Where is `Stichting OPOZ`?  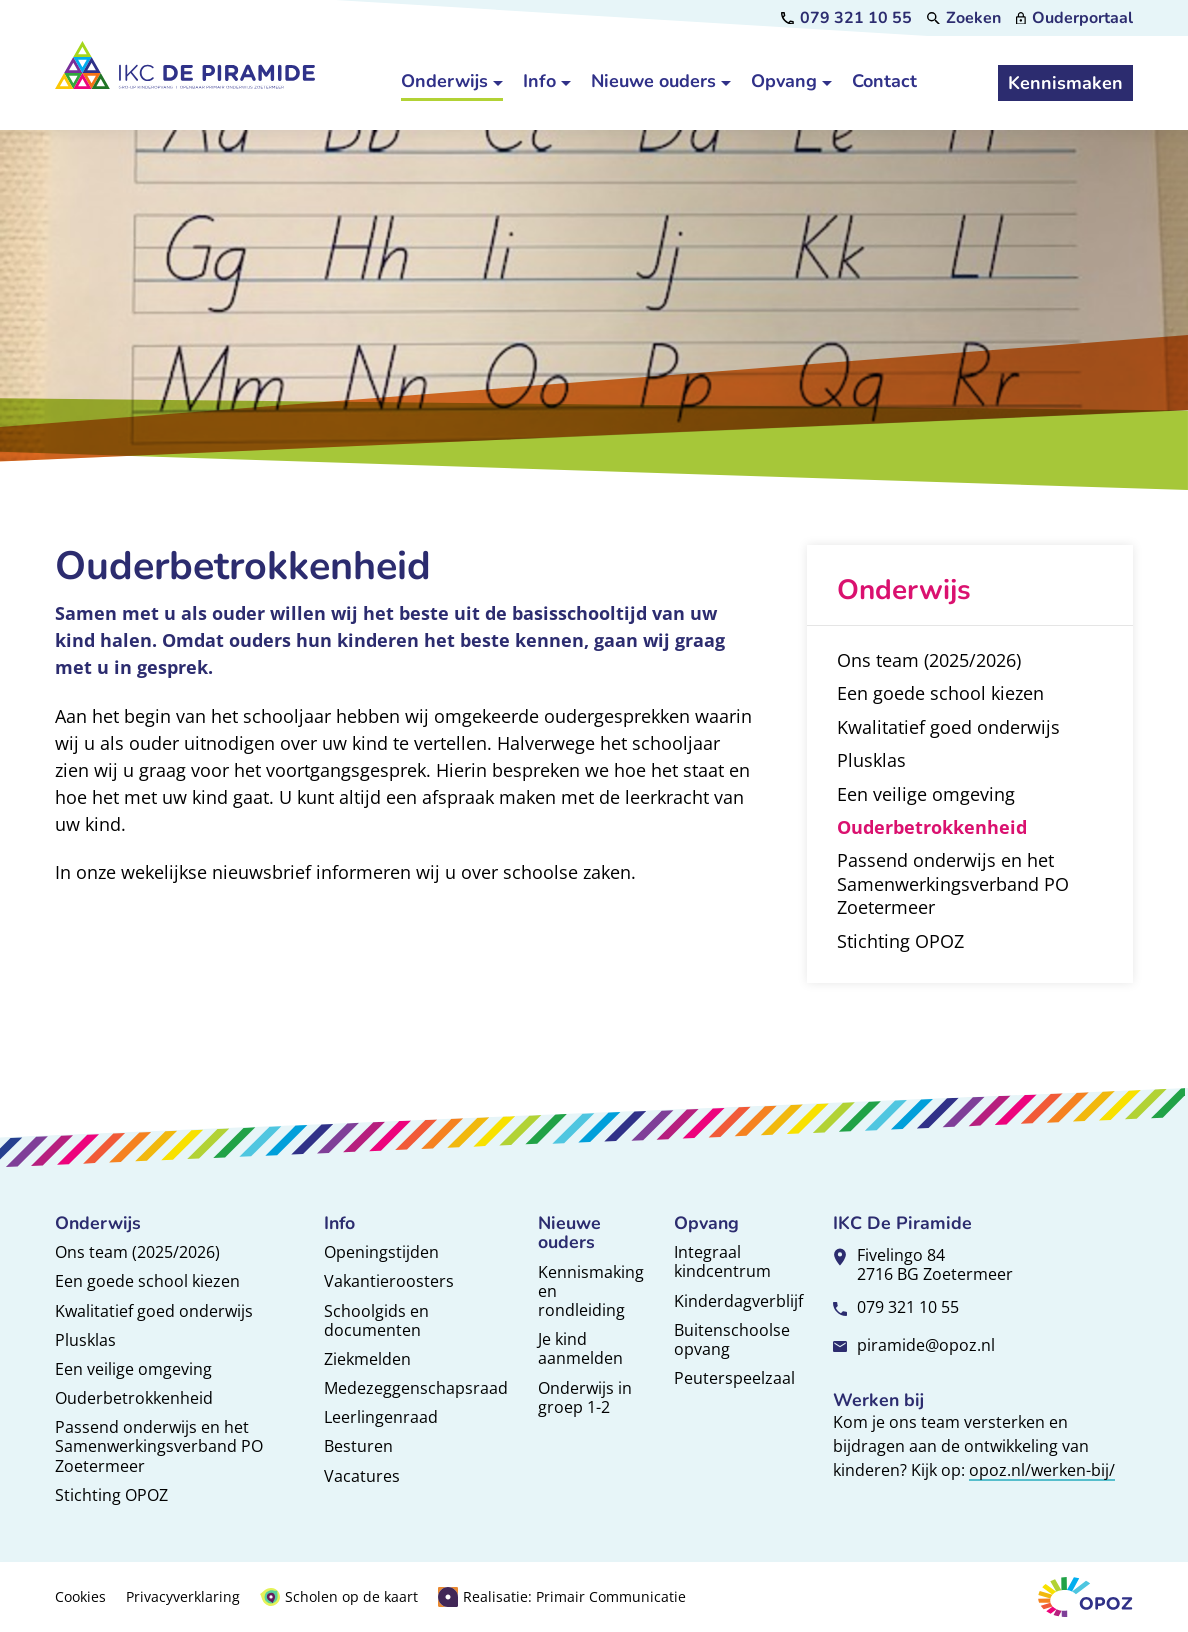
Stichting OPOZ is located at coordinates (111, 1495).